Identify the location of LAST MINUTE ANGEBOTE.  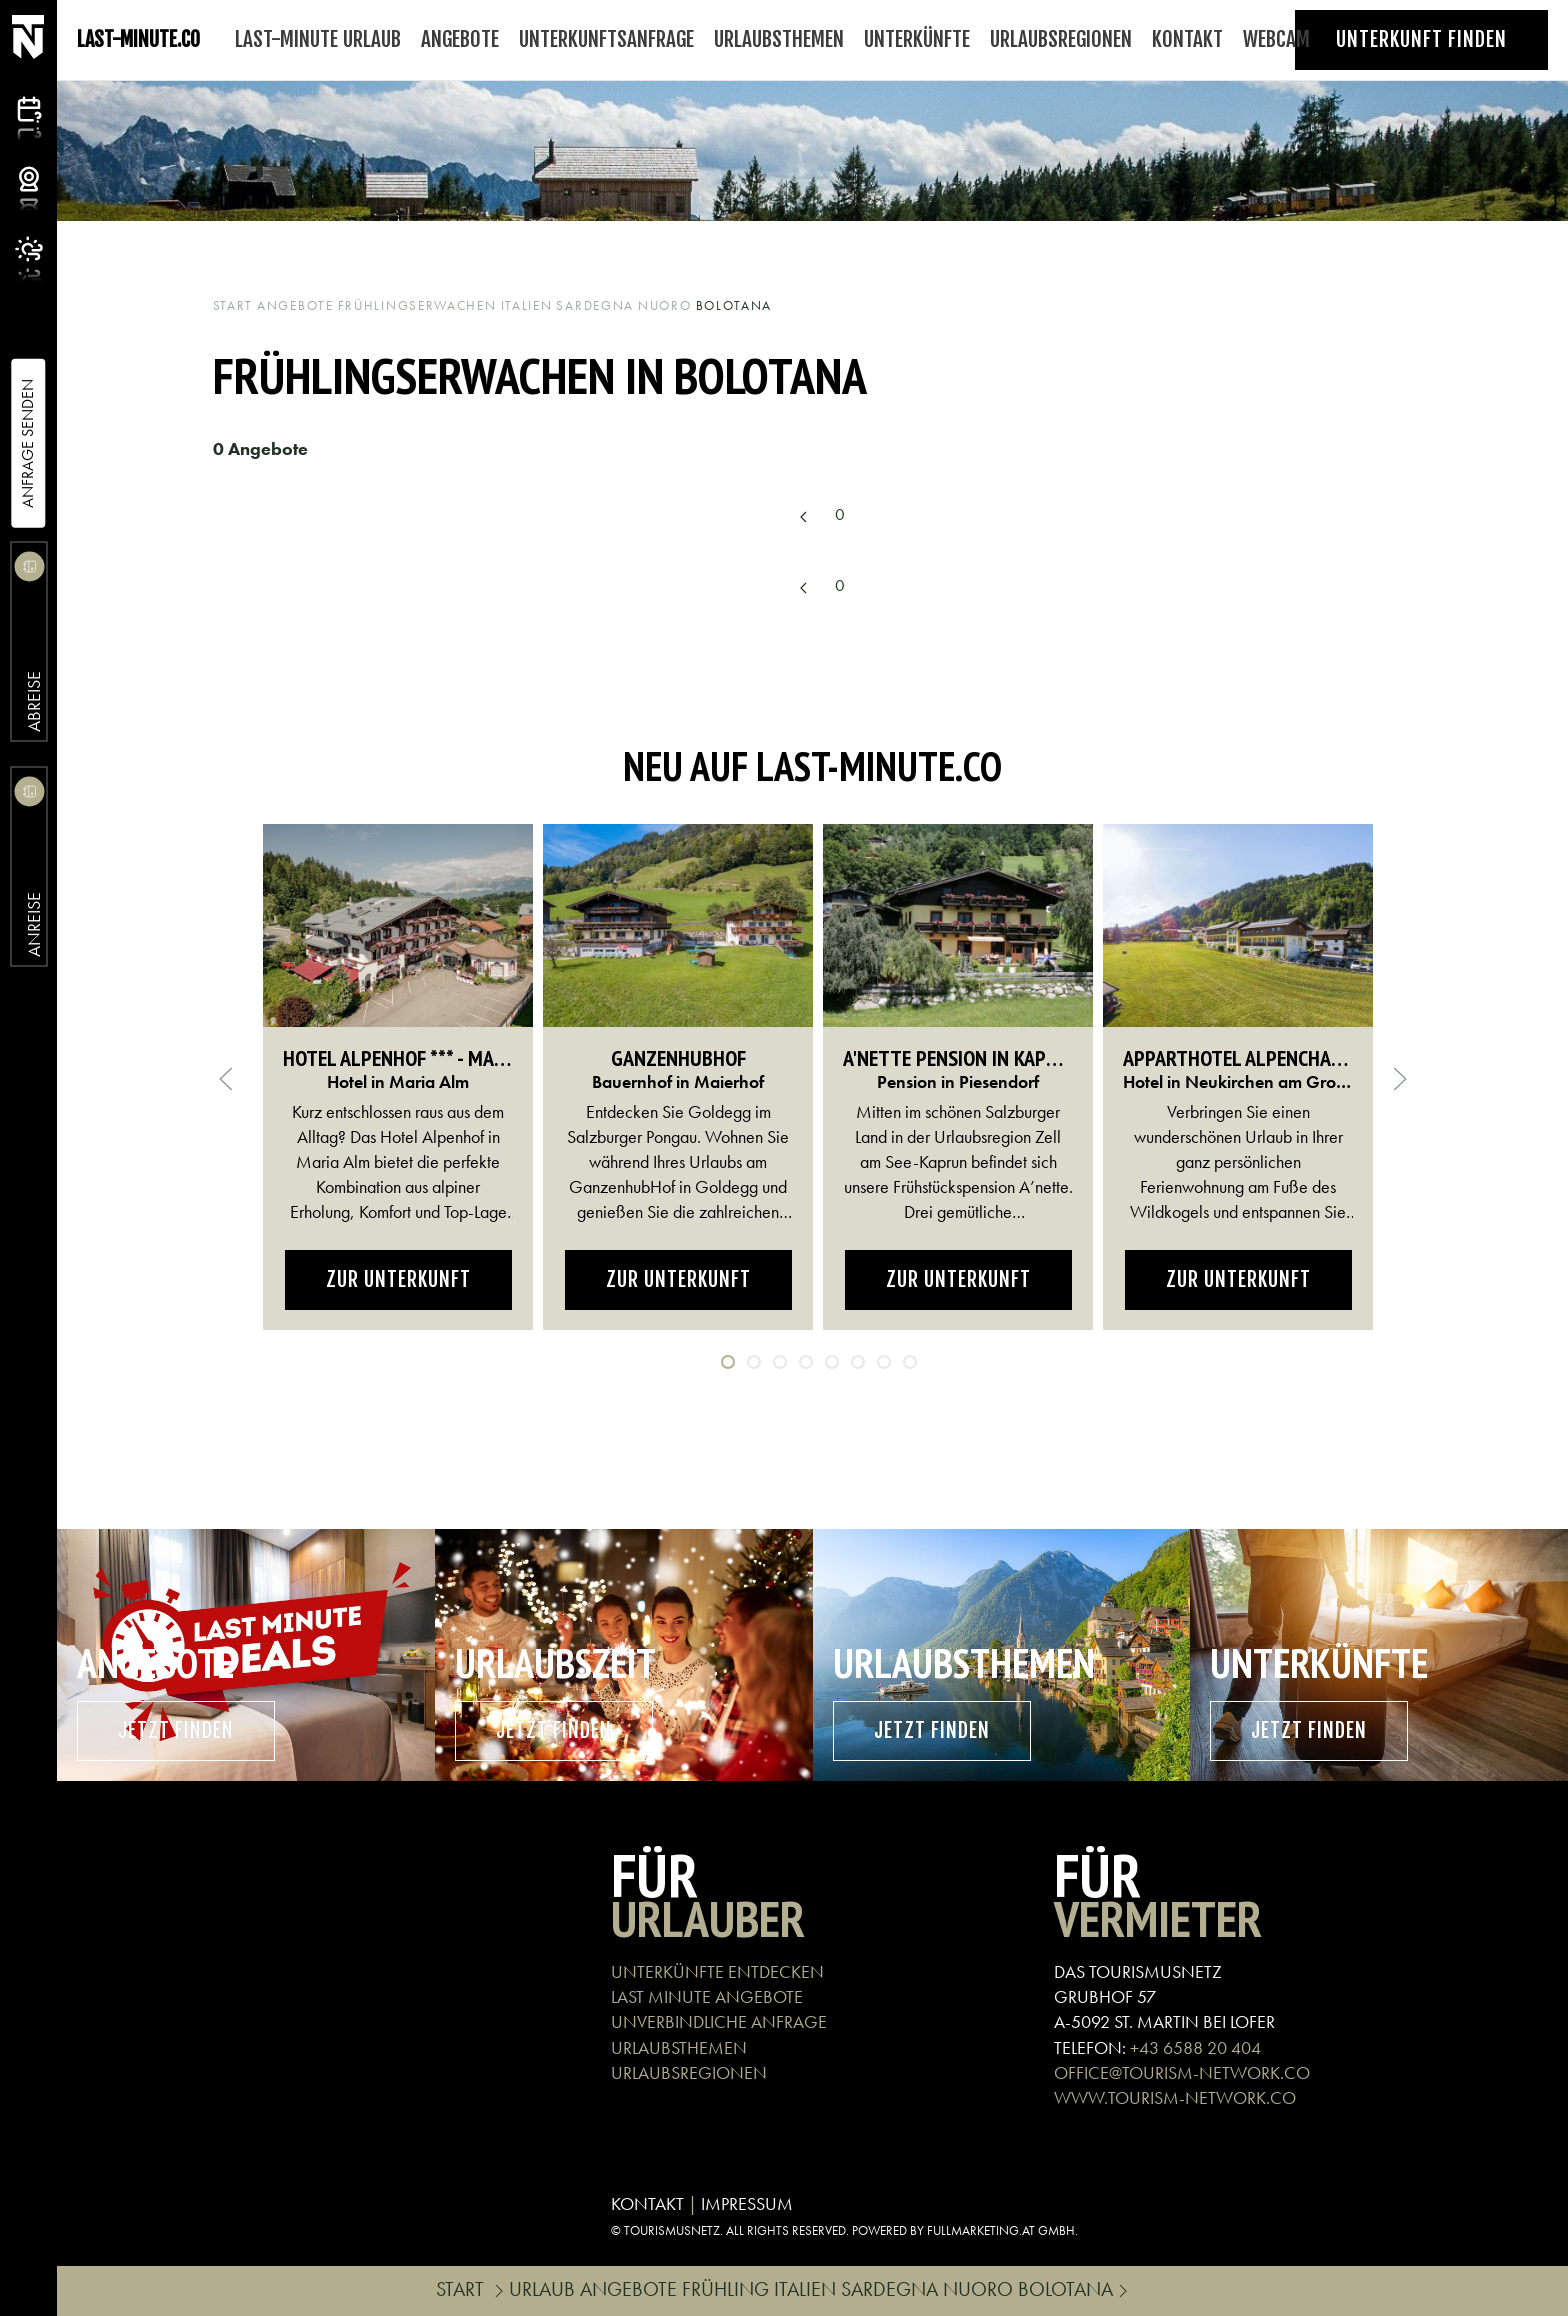
(707, 1996).